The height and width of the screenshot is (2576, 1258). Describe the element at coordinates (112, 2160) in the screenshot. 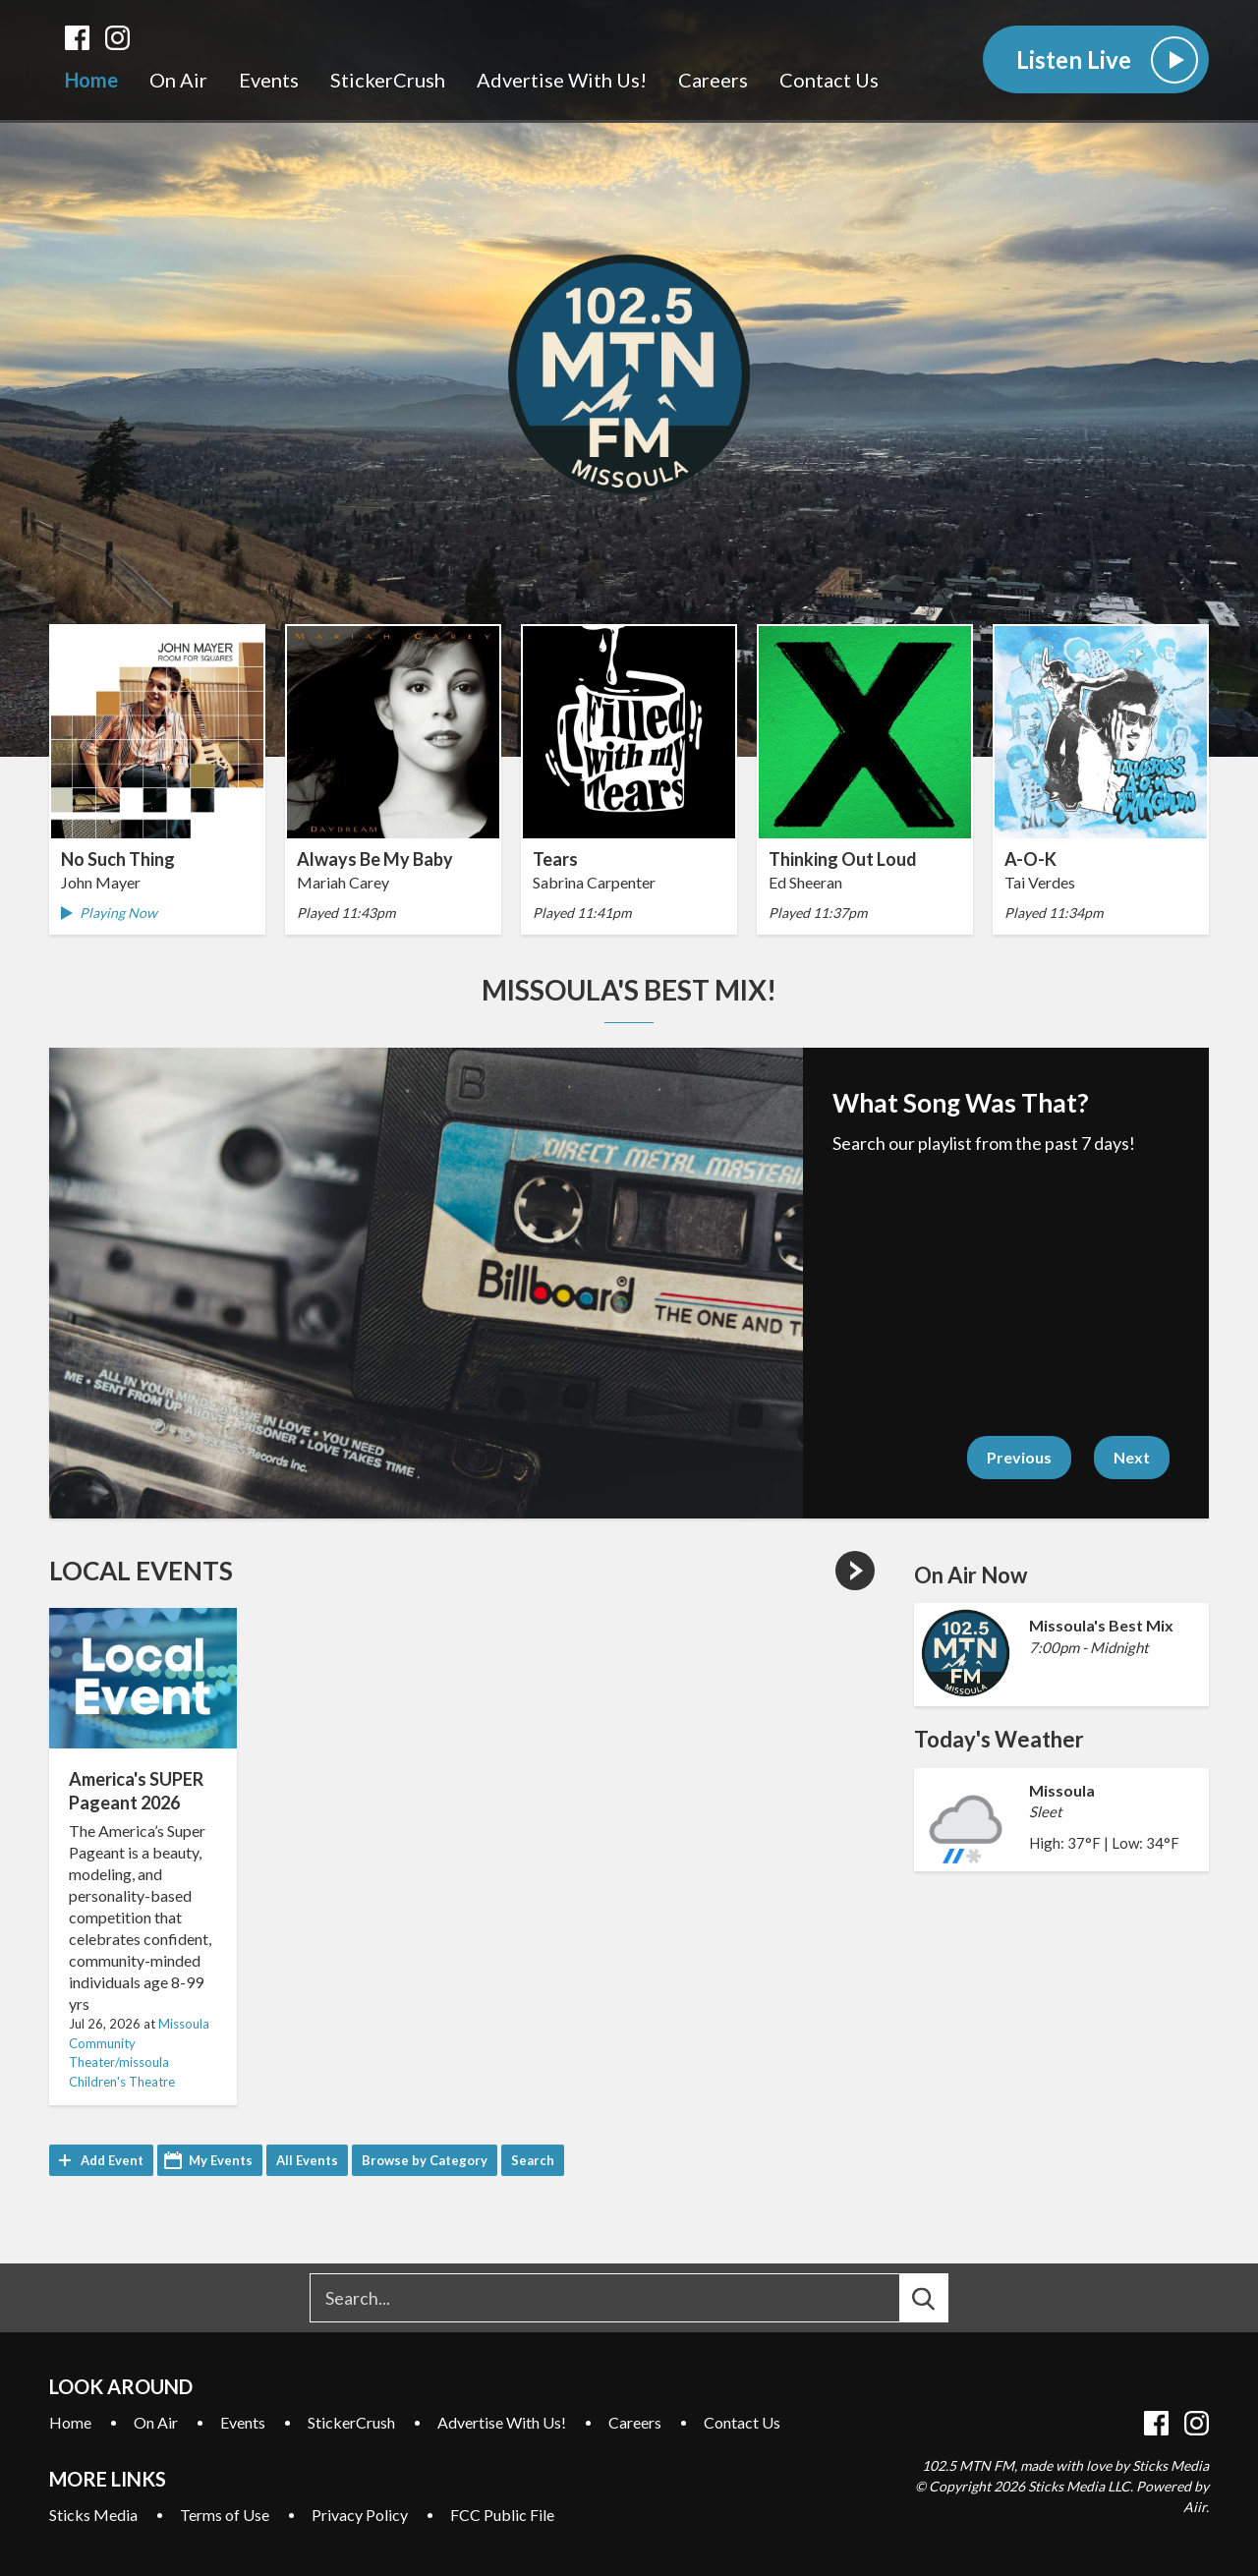

I see `Add Event` at that location.